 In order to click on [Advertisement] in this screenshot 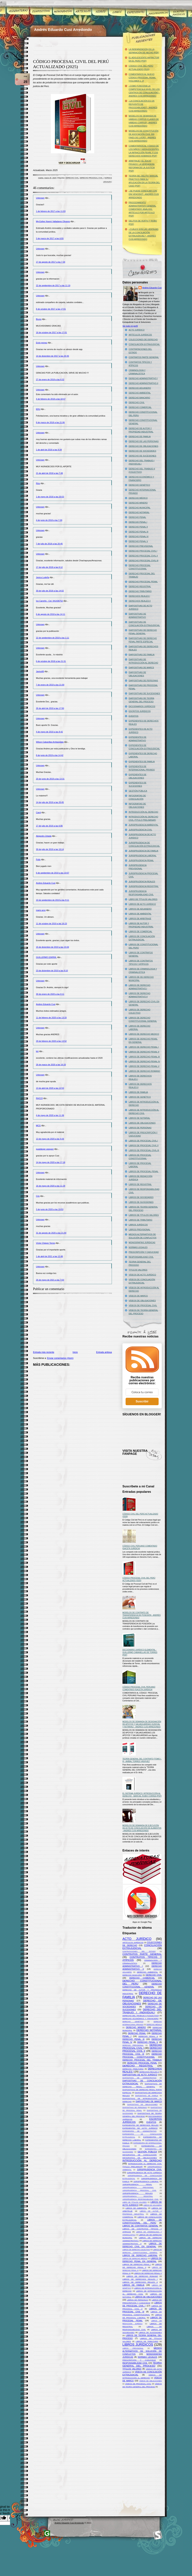, I will do `click(76, 52)`.